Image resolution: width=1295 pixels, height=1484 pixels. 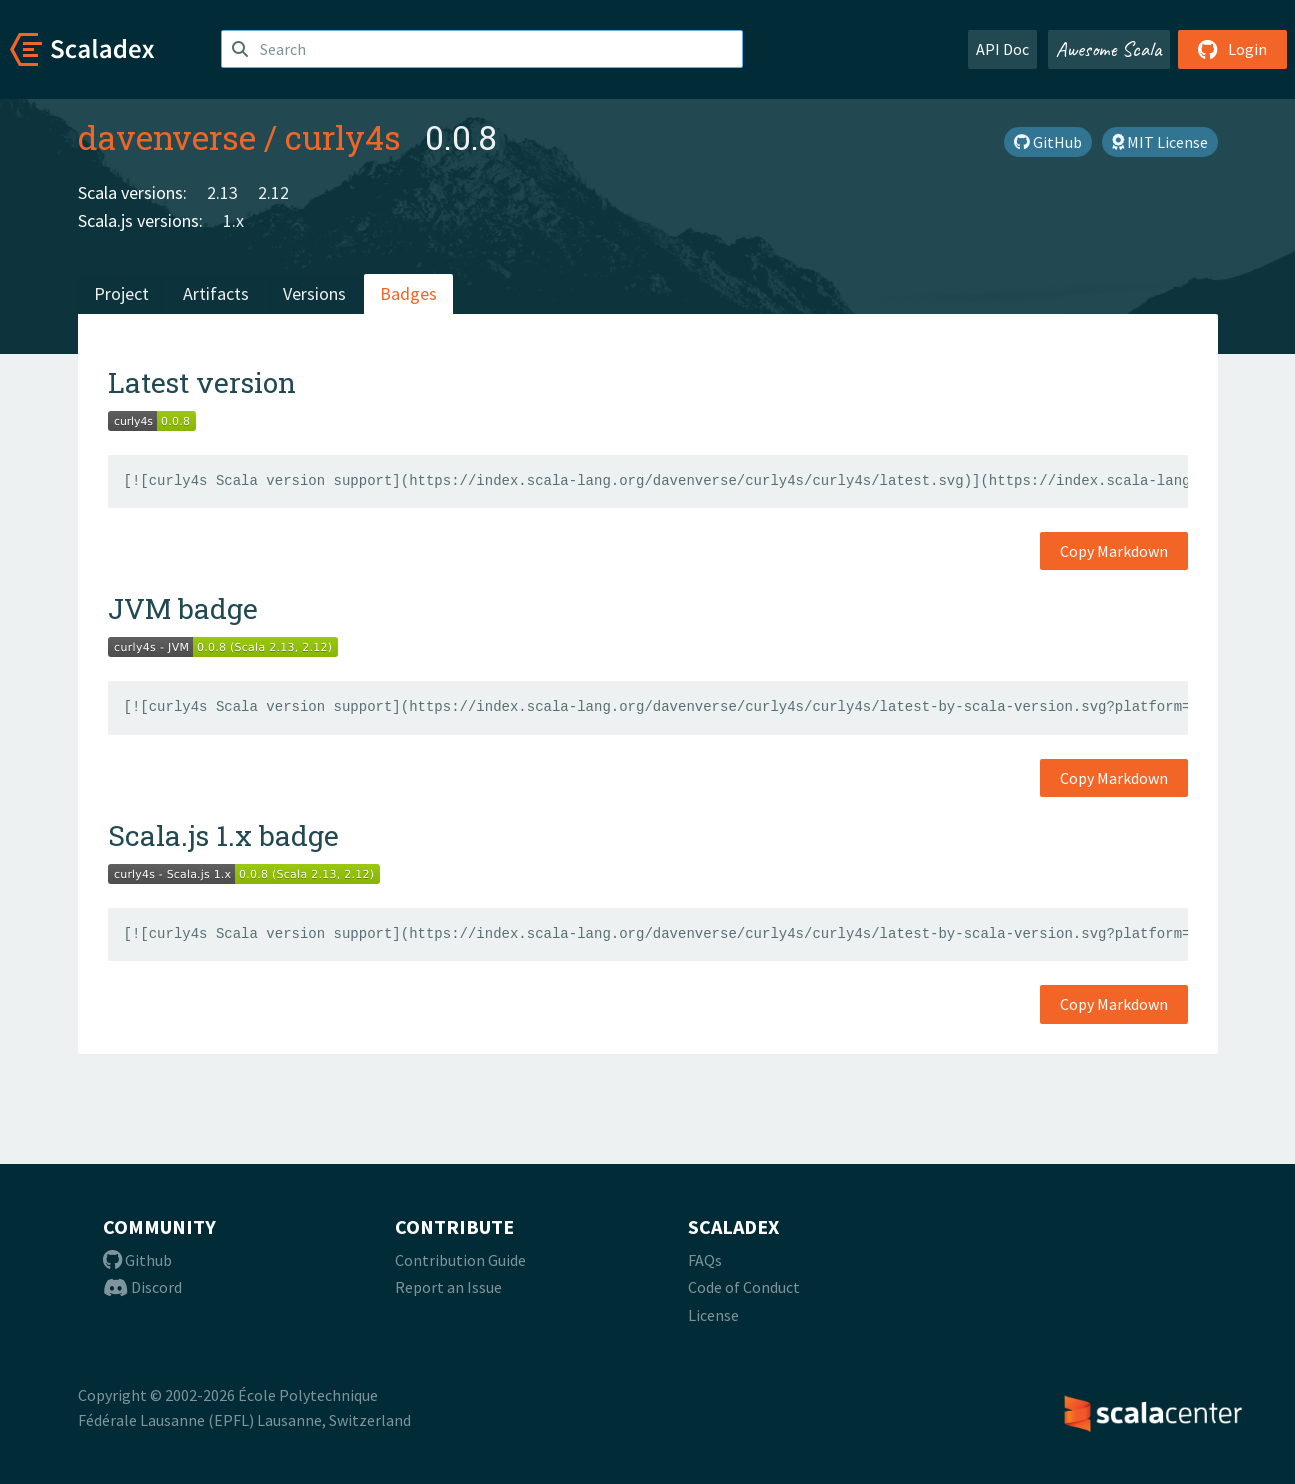 I want to click on MIT License, so click(x=1160, y=142).